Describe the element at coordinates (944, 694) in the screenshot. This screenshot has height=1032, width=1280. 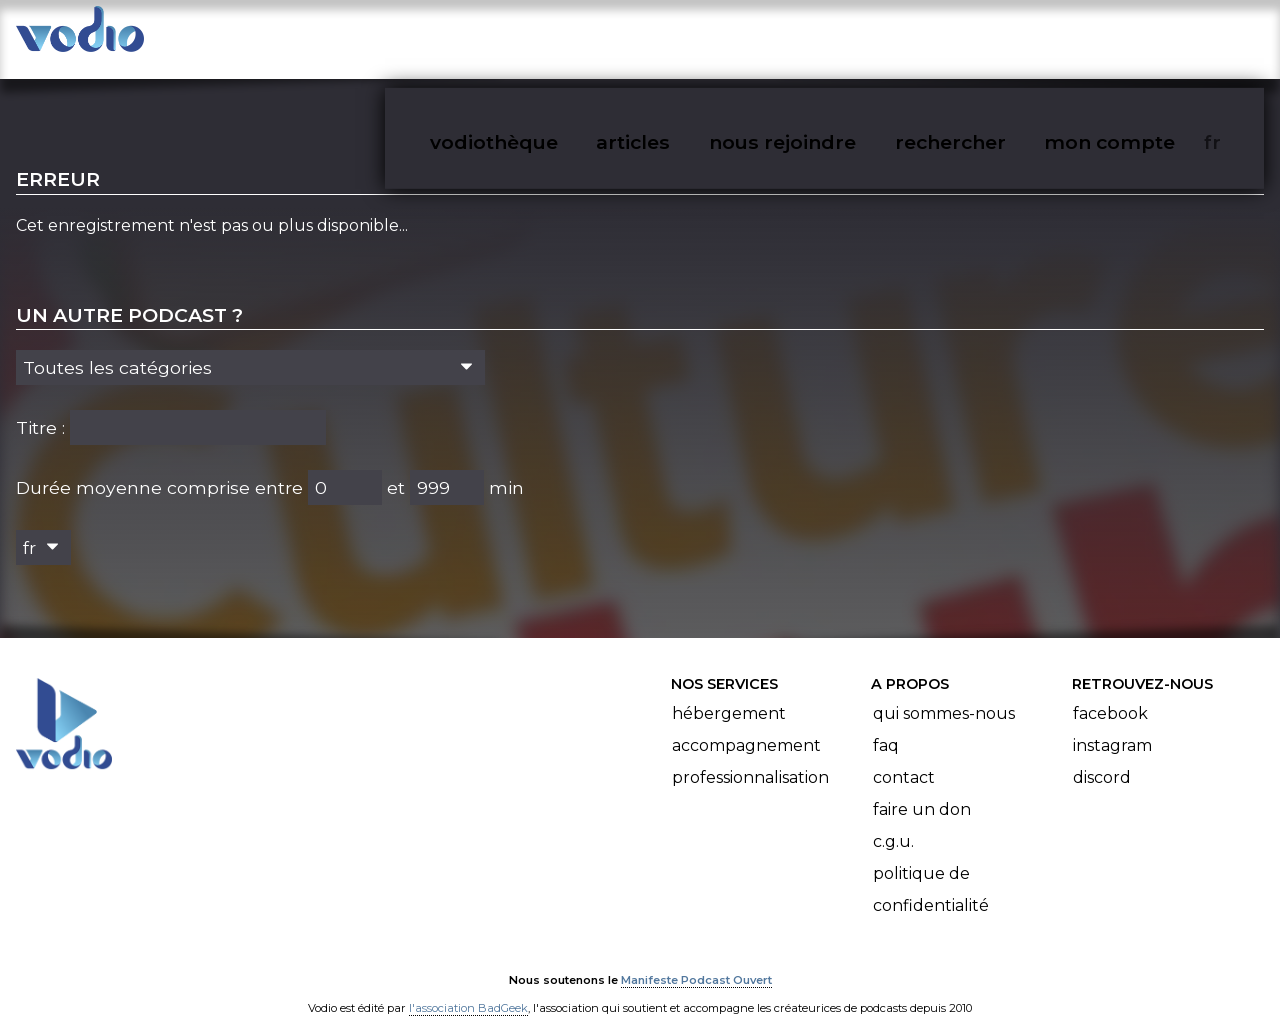
I see `Qui sommes-nous` at that location.